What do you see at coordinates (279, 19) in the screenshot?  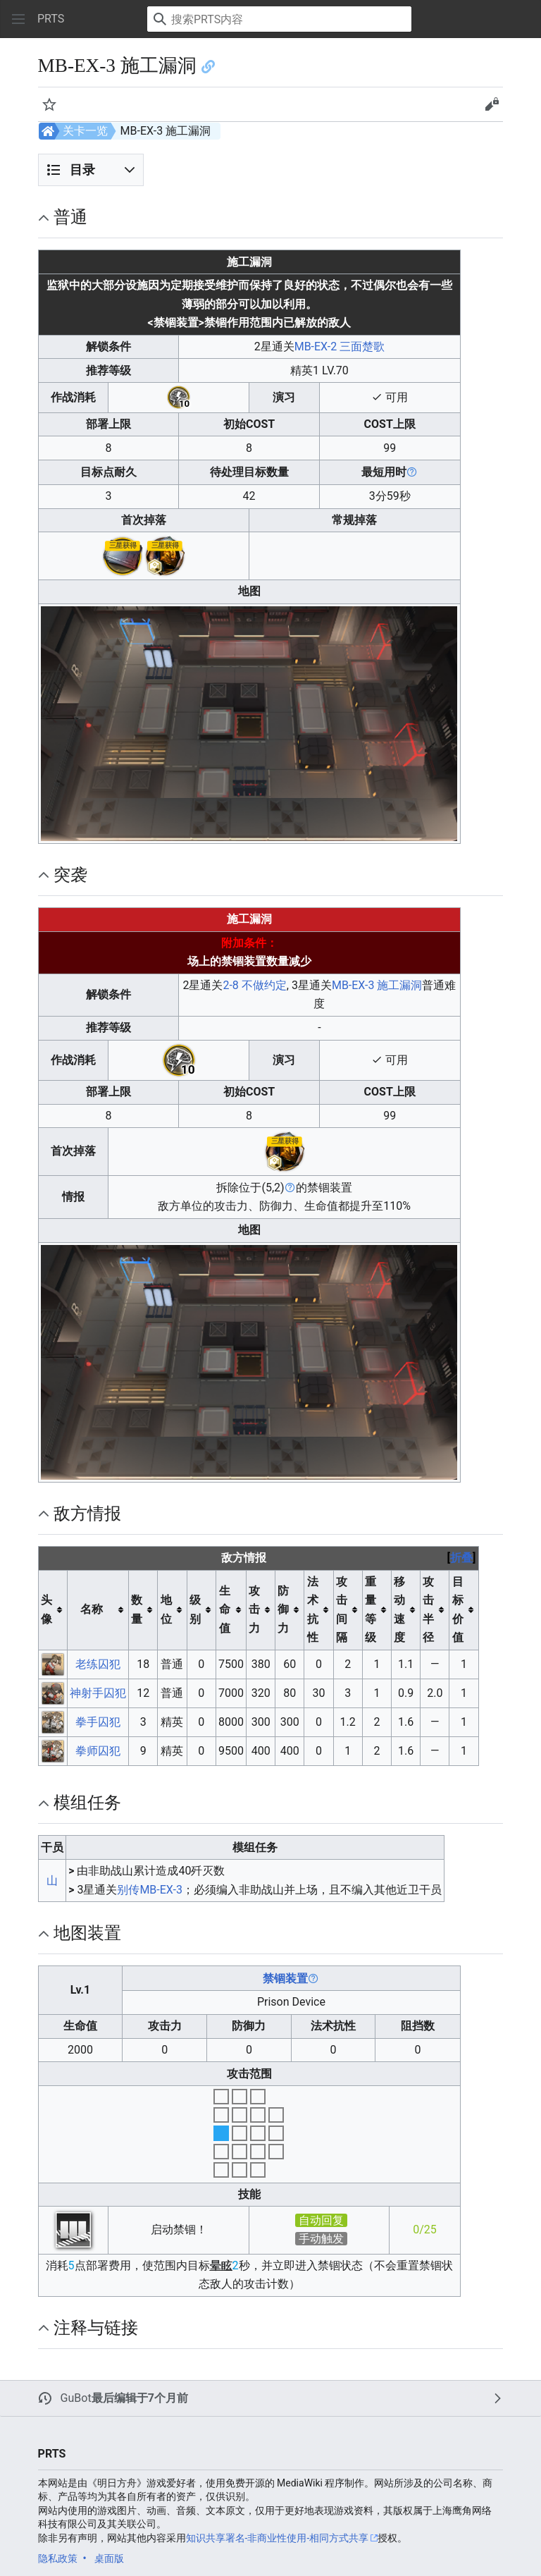 I see `[搜索PRTS内容]` at bounding box center [279, 19].